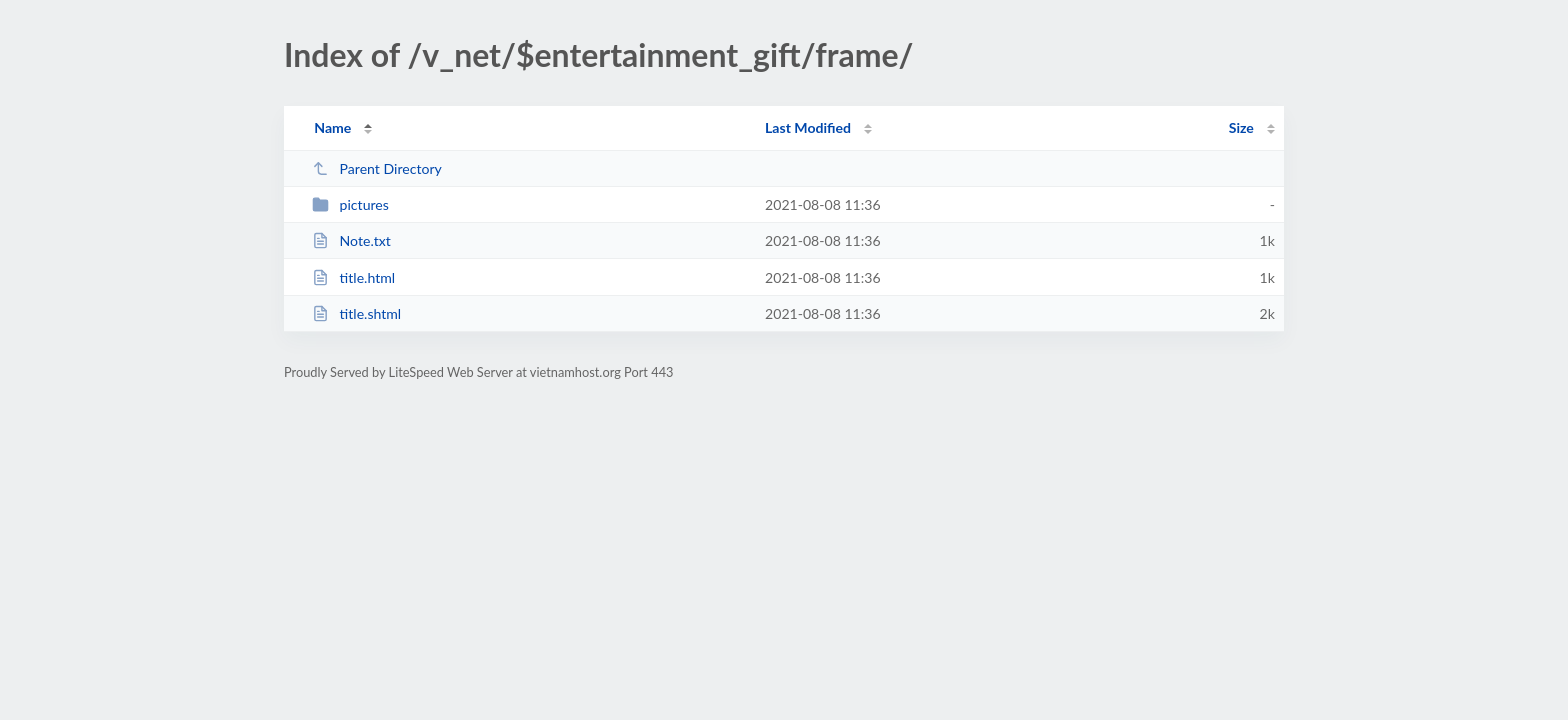 This screenshot has width=1568, height=720. What do you see at coordinates (1241, 127) in the screenshot?
I see `Size` at bounding box center [1241, 127].